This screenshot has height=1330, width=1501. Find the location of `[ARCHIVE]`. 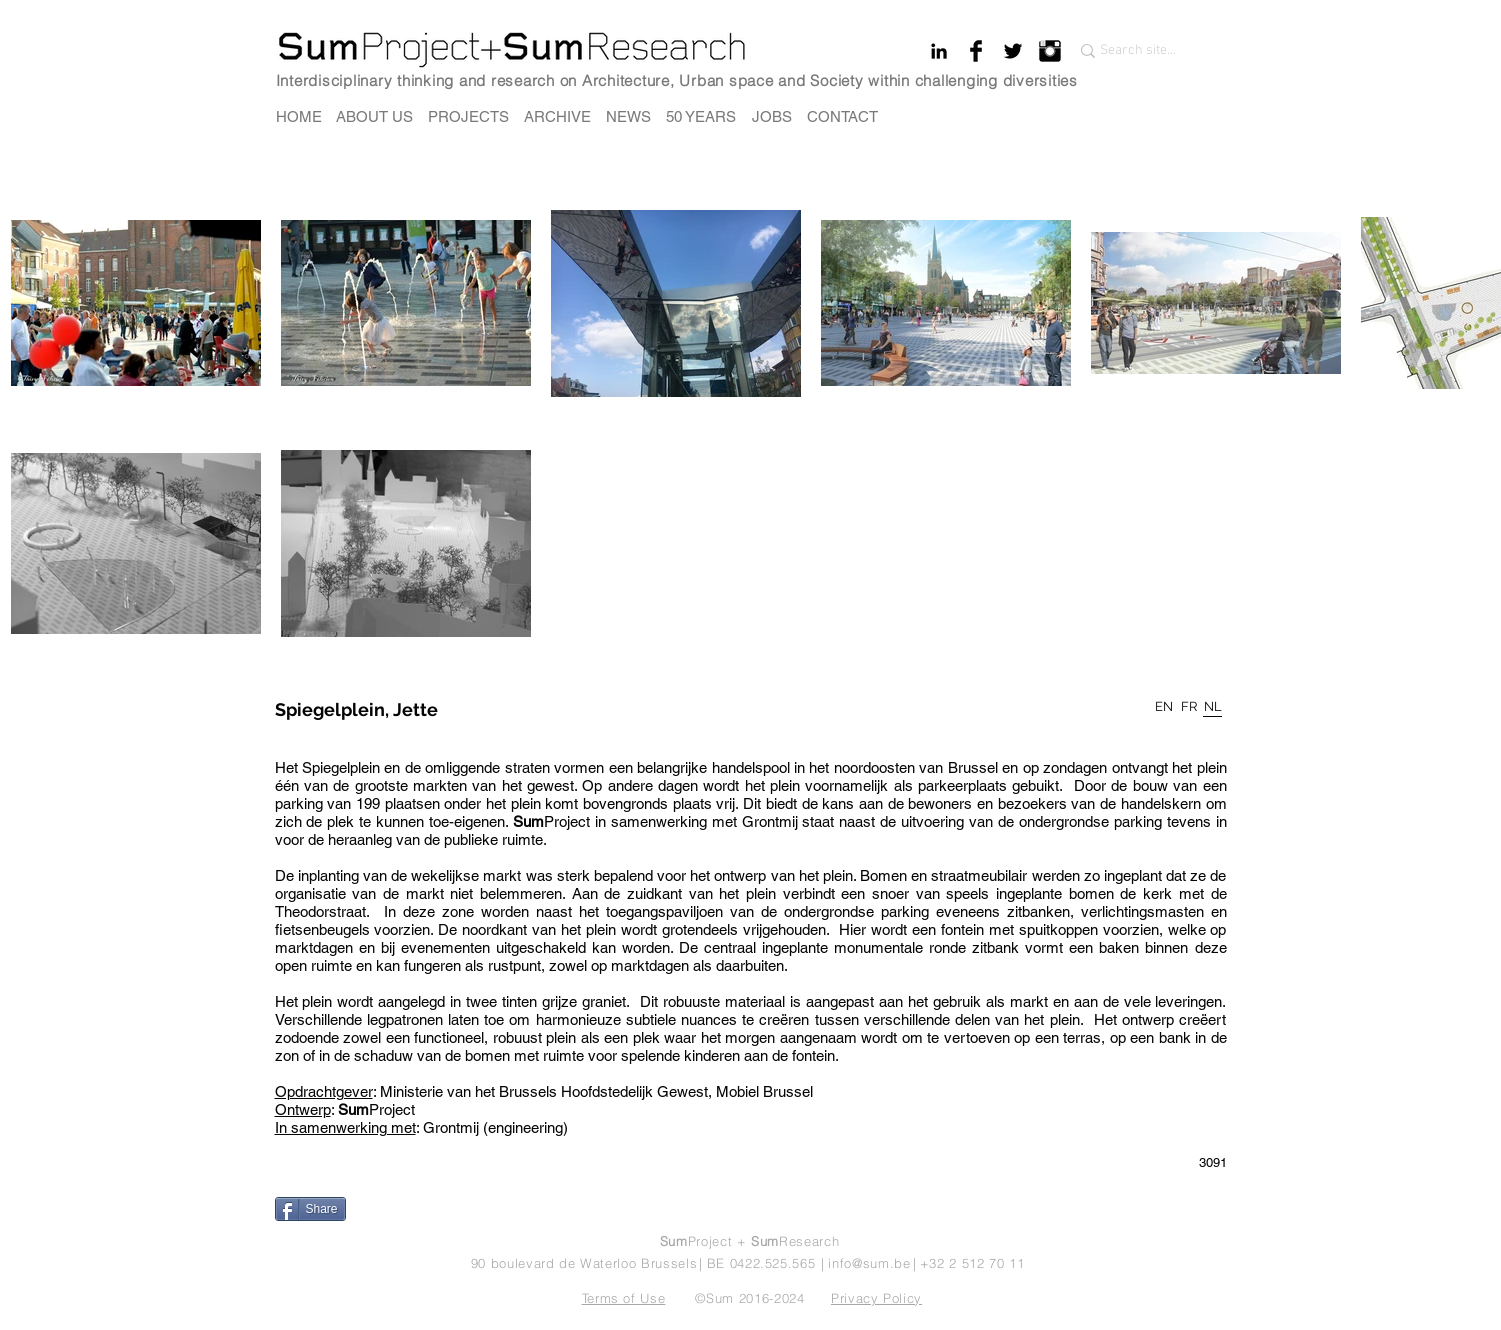

[ARCHIVE] is located at coordinates (557, 116).